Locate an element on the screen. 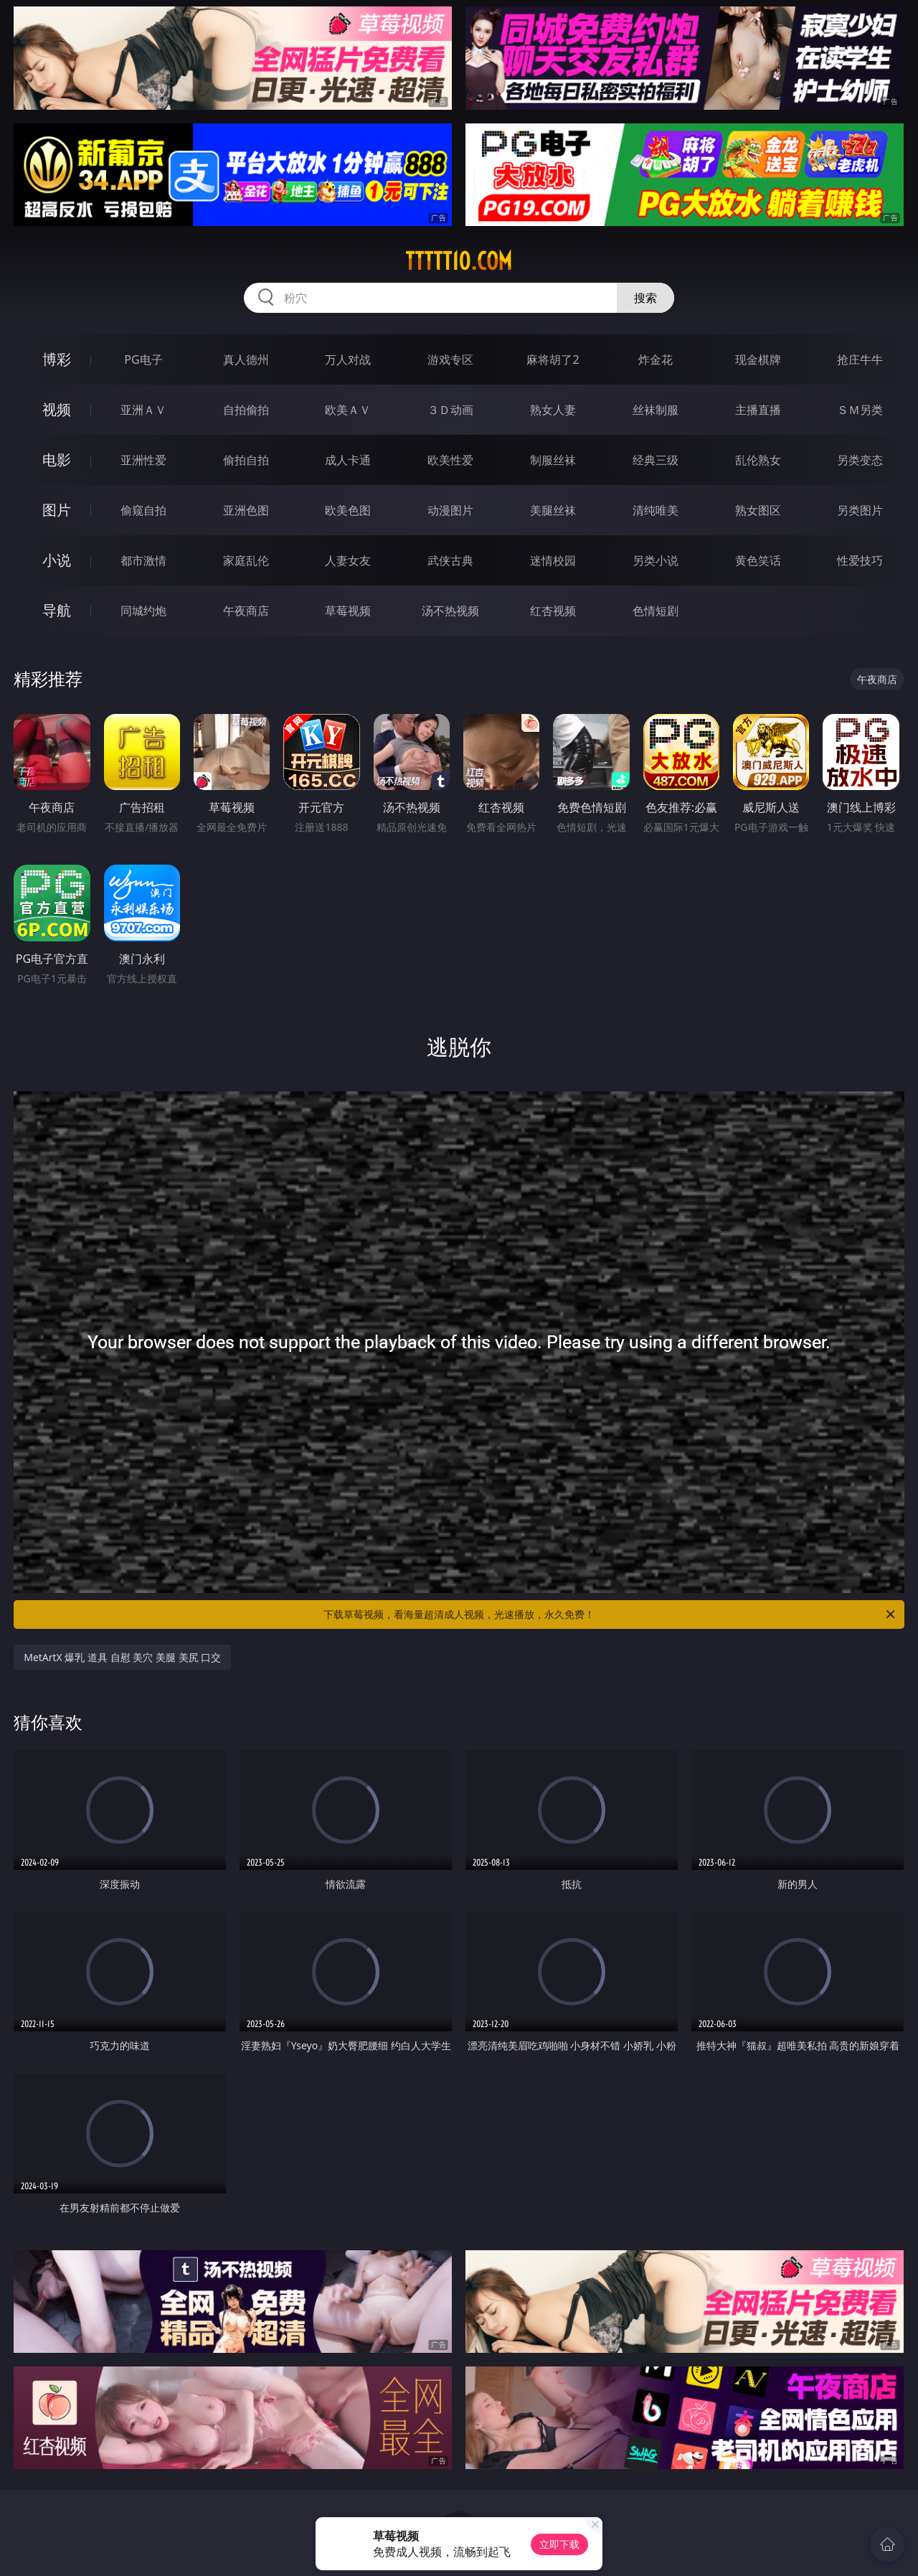 The width and height of the screenshot is (918, 2576). 清纯唯美 is located at coordinates (655, 510).